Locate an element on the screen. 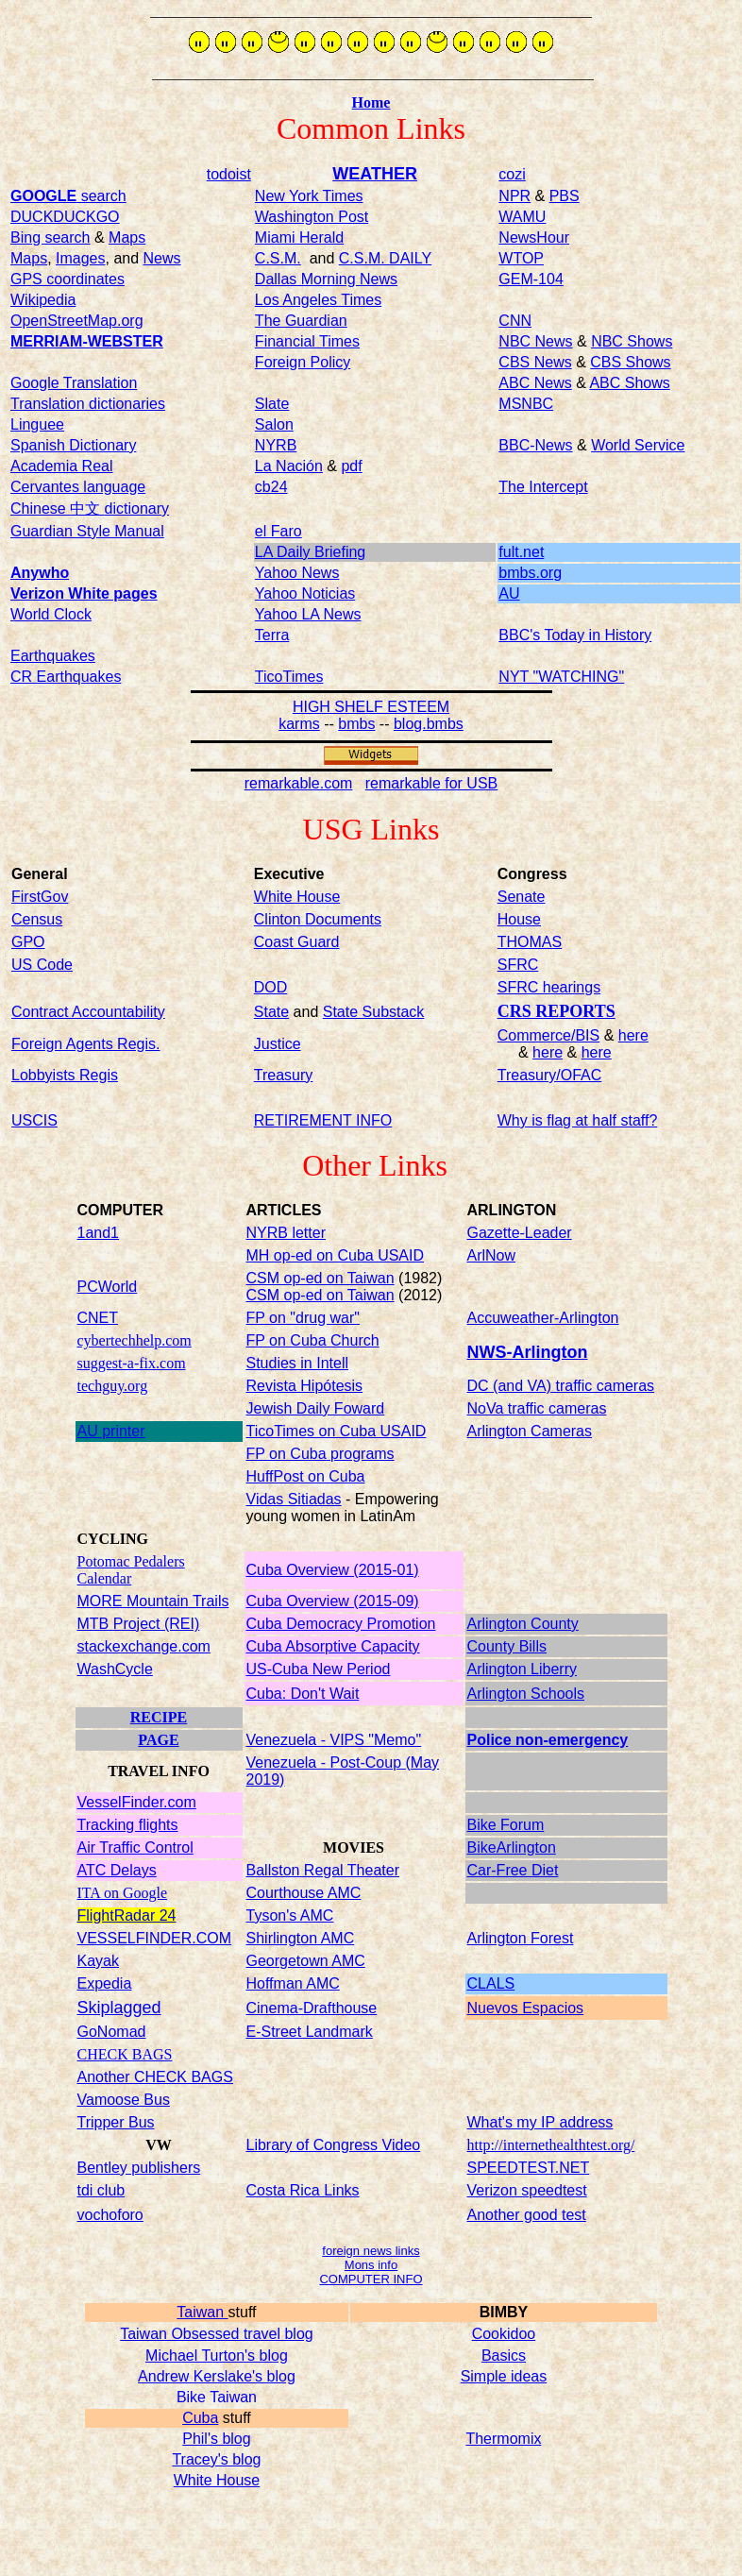 The width and height of the screenshot is (742, 2576). Library of Congress Video is located at coordinates (333, 2145).